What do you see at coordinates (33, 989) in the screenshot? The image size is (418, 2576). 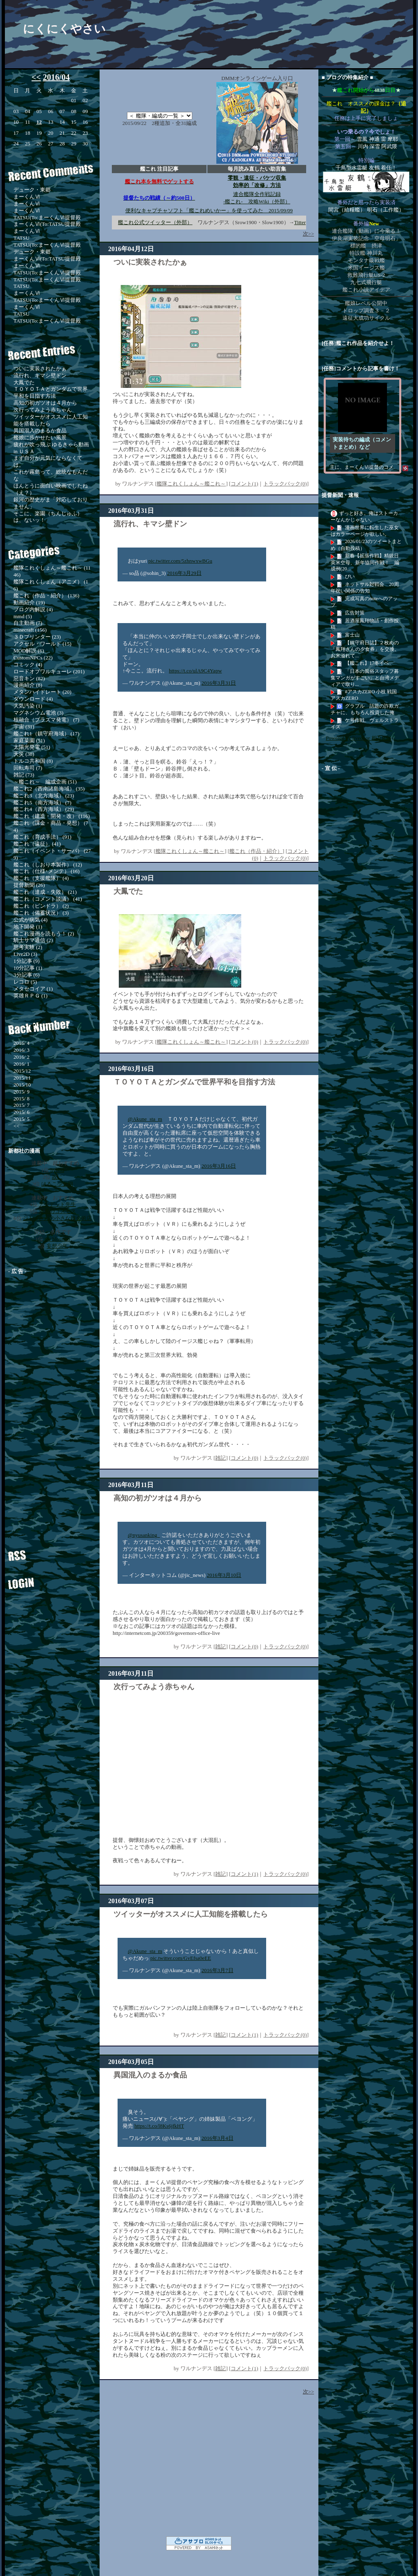 I see `メタセコイア (1)` at bounding box center [33, 989].